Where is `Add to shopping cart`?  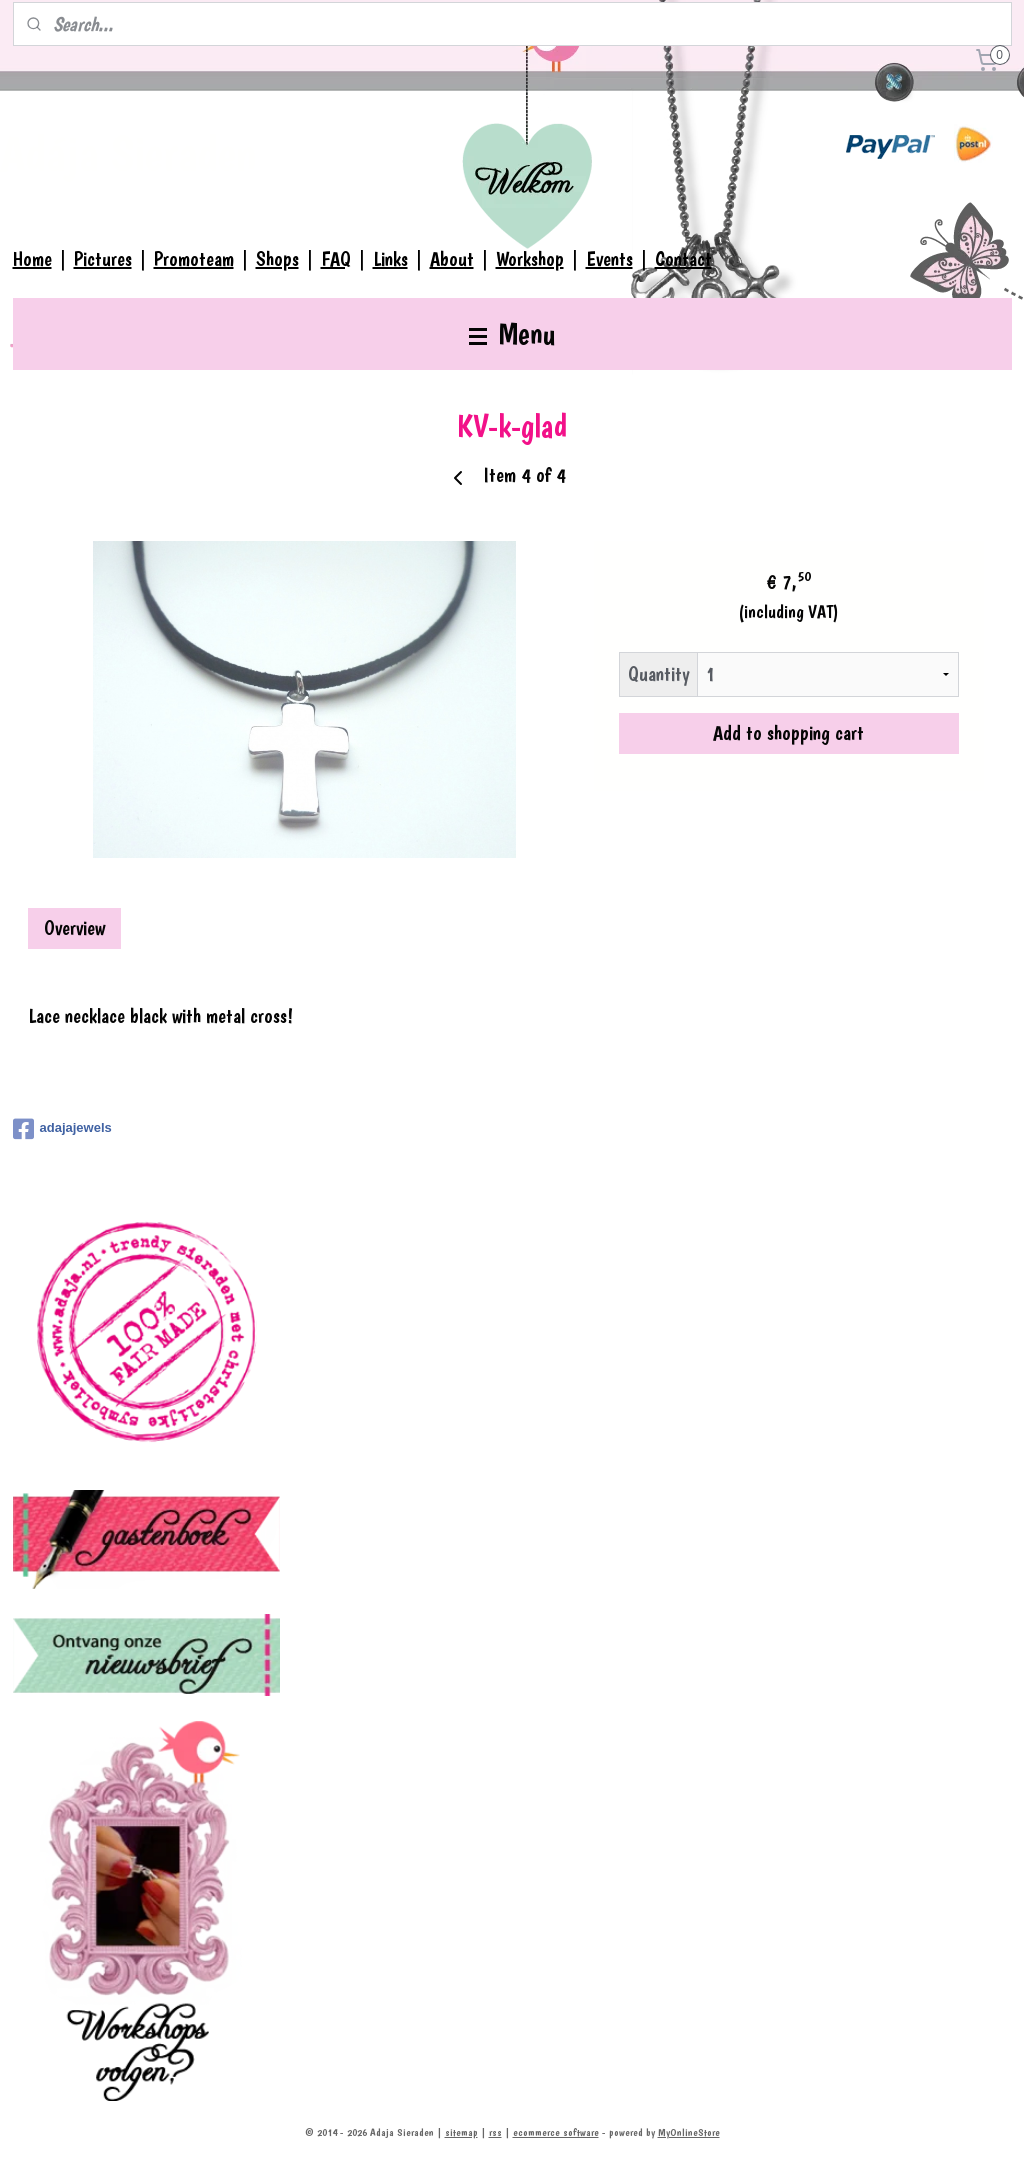 Add to shopping cart is located at coordinates (788, 732).